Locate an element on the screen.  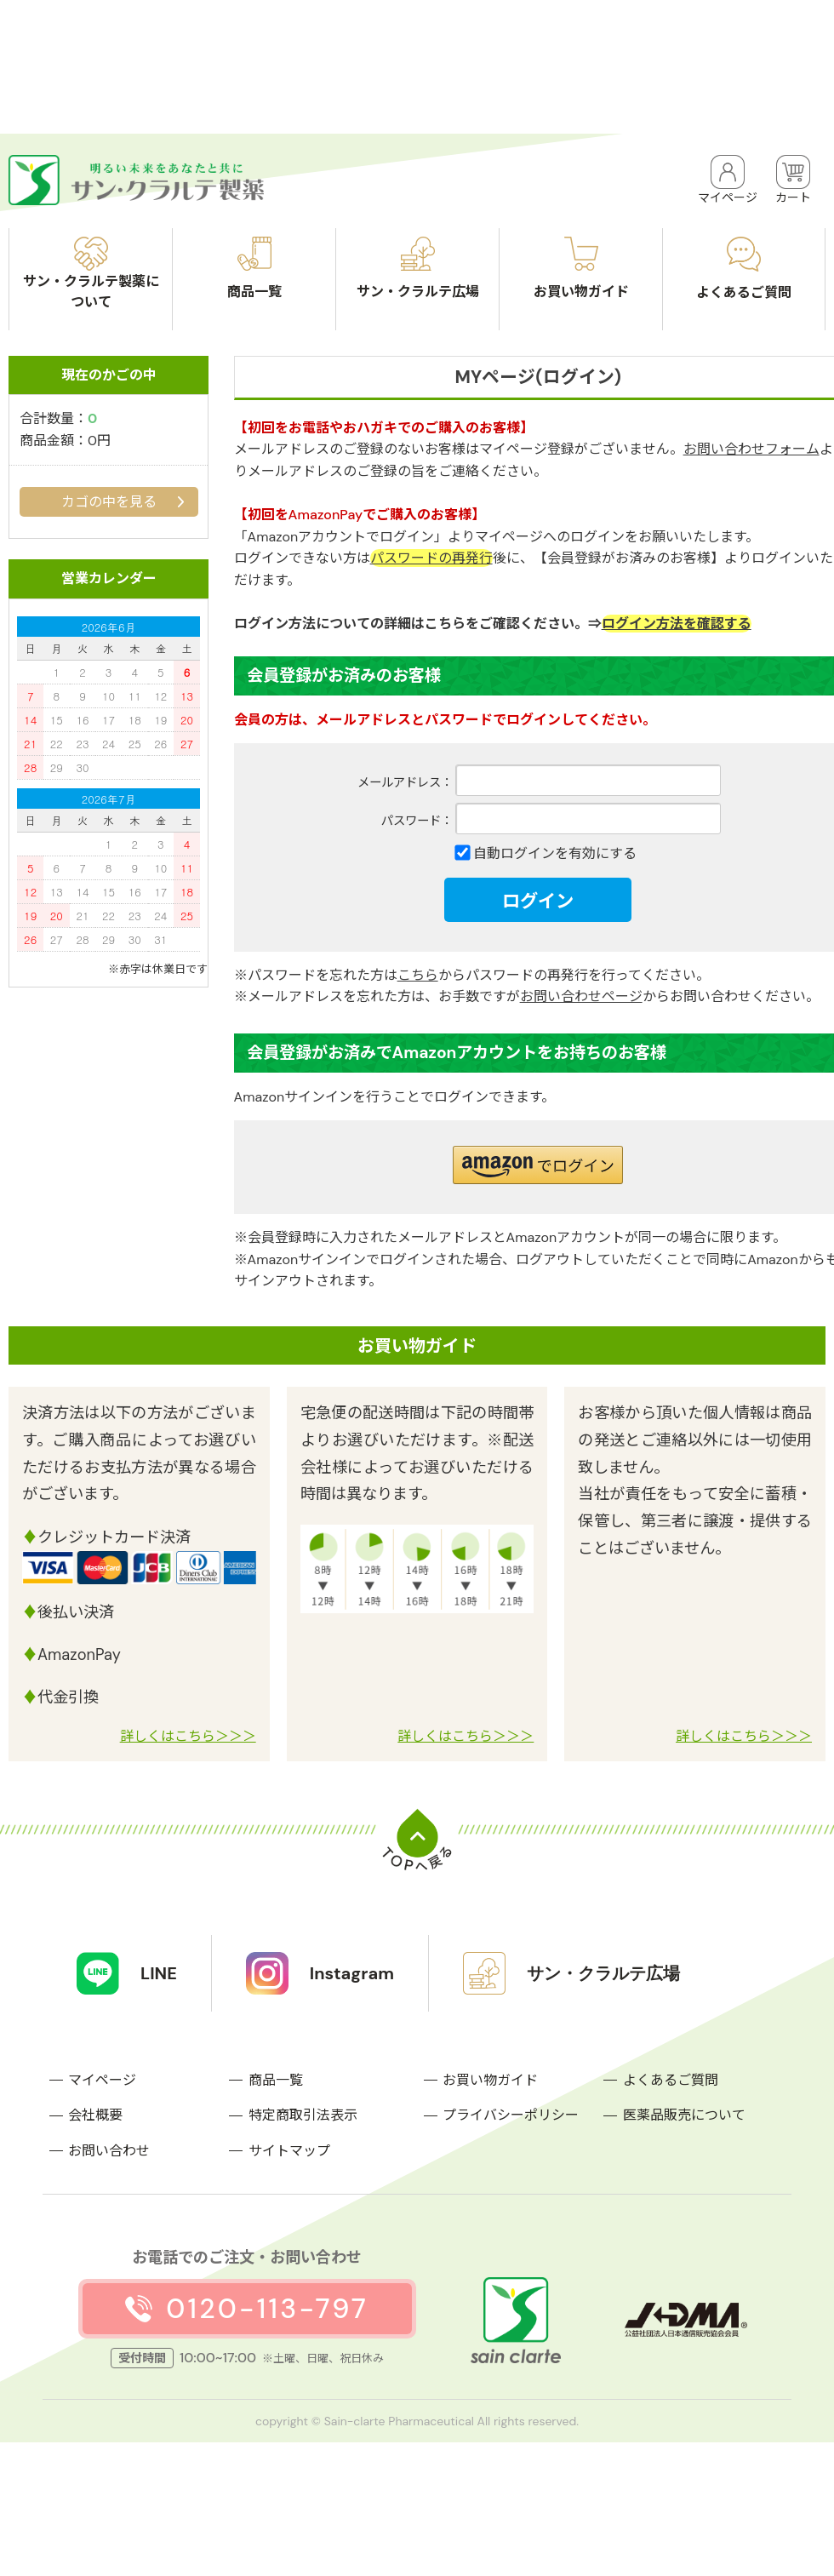
詳しくはこちら＞＞＞ is located at coordinates (188, 1736).